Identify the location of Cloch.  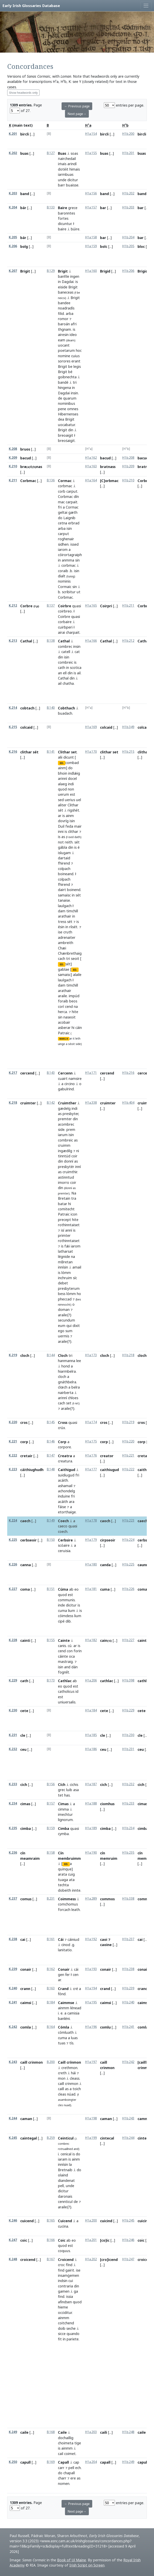
(63, 1355).